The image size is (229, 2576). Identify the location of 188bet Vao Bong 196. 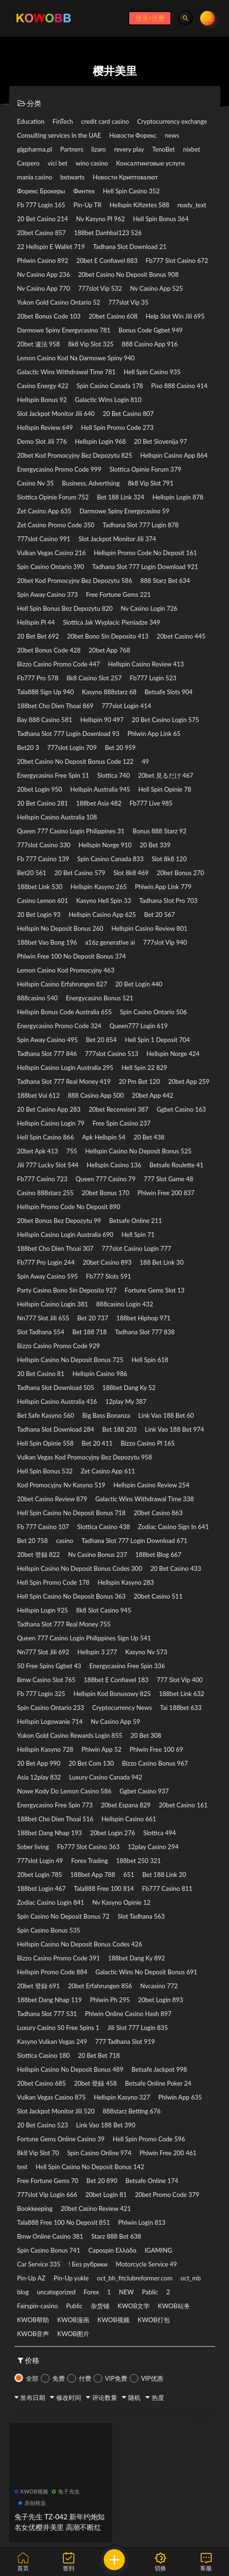
(47, 942).